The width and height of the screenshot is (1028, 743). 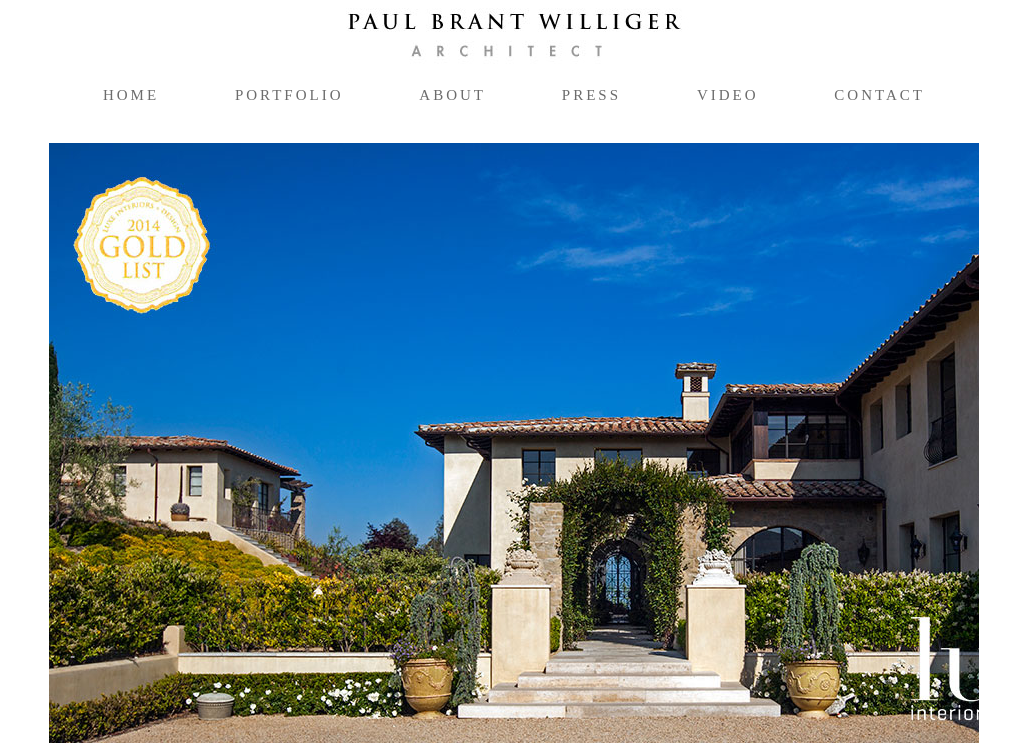 What do you see at coordinates (728, 95) in the screenshot?
I see `video` at bounding box center [728, 95].